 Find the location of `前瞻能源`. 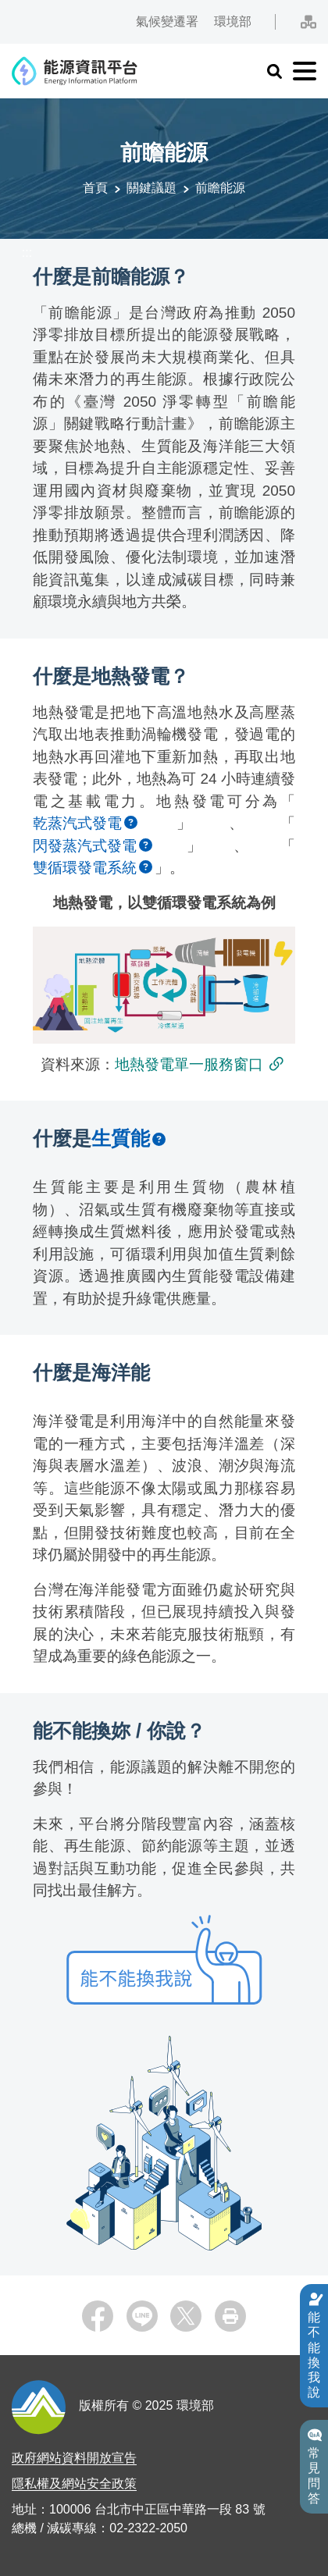

前瞻能源 is located at coordinates (220, 187).